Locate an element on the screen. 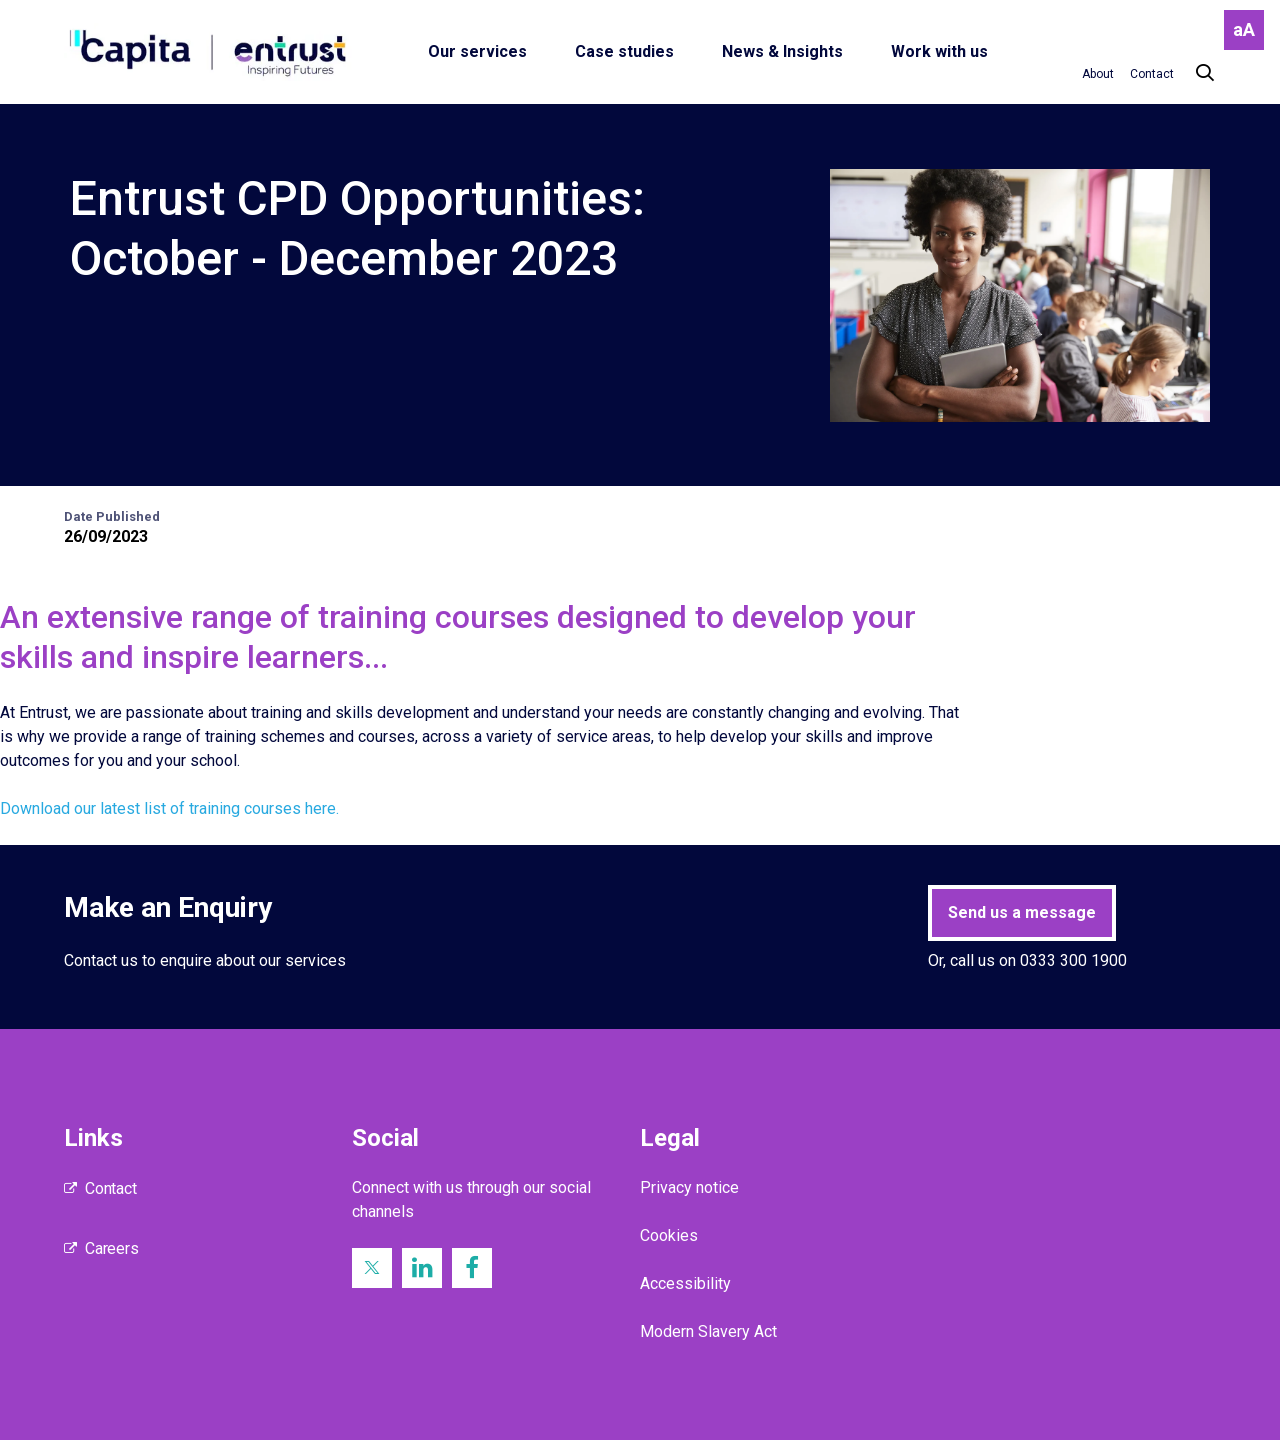 This screenshot has height=1440, width=1280. Privacy notice is located at coordinates (689, 1187).